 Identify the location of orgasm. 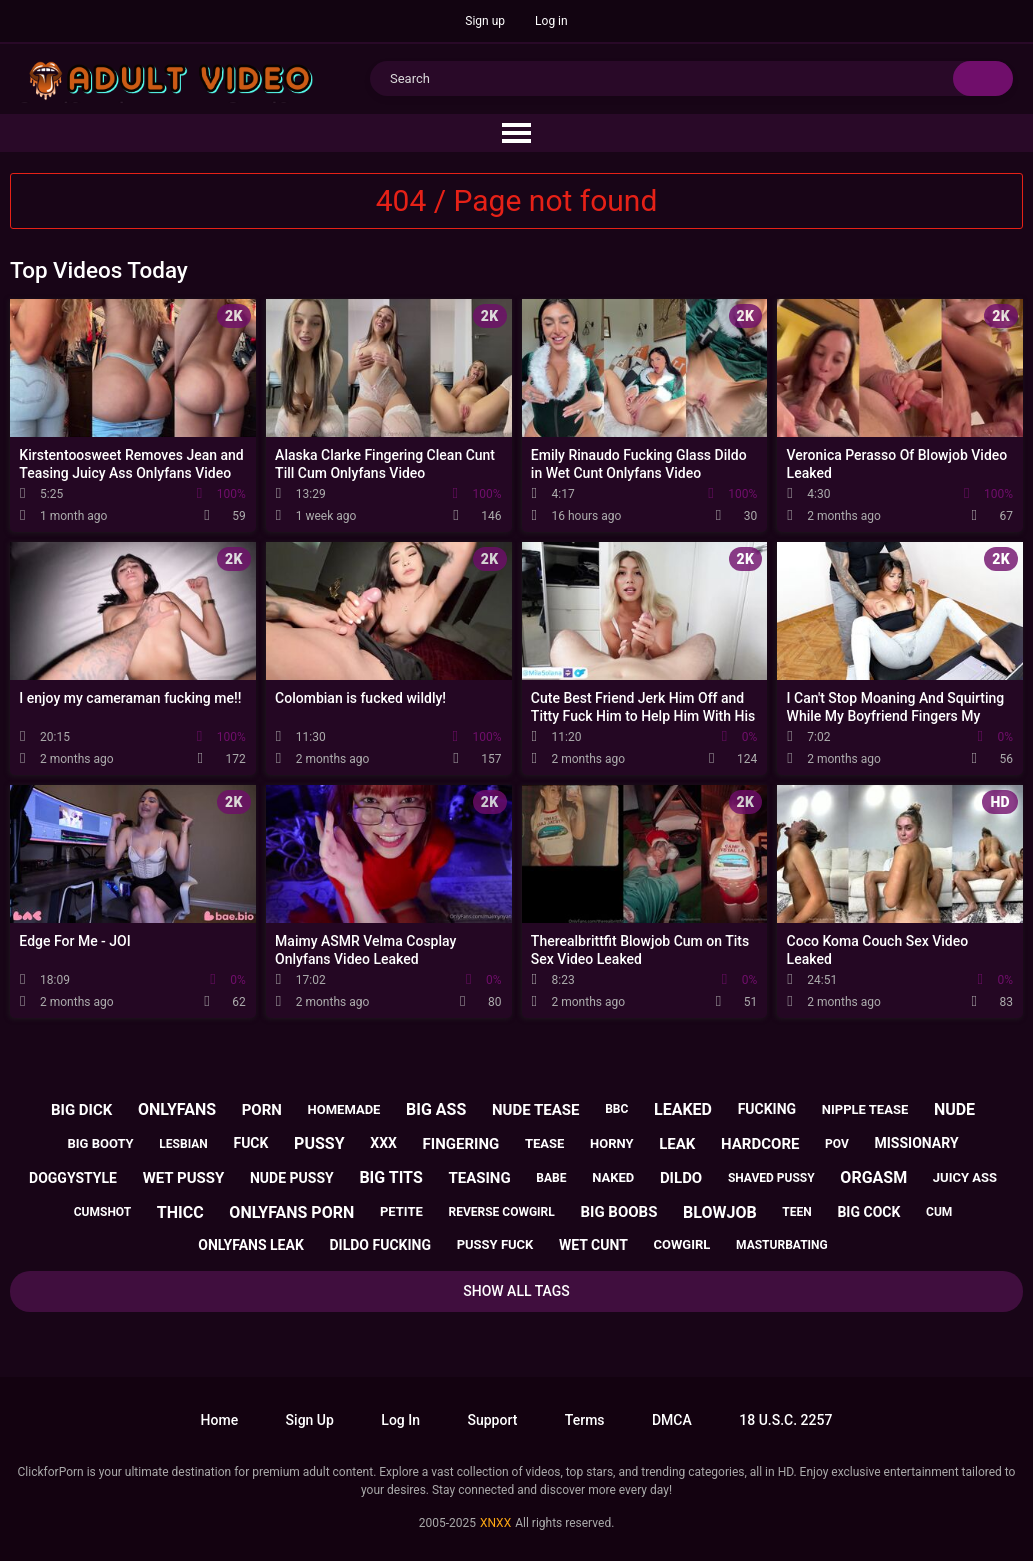
(873, 1177).